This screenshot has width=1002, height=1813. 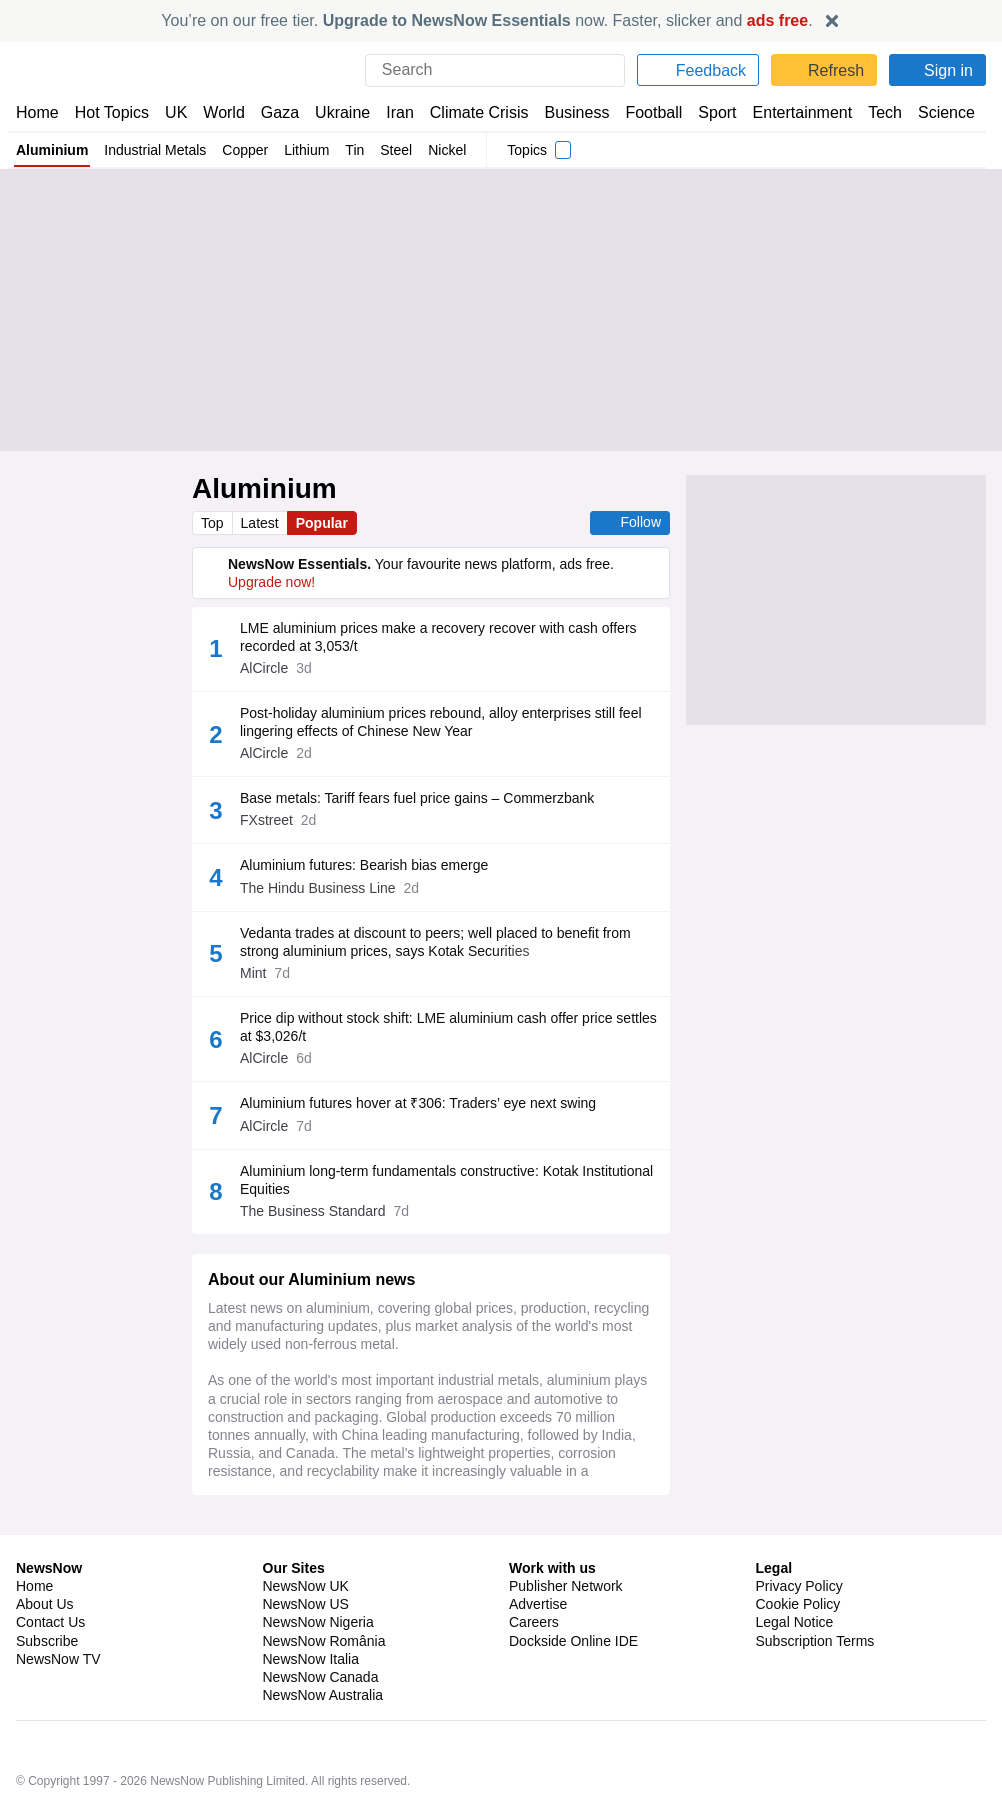 What do you see at coordinates (799, 1645) in the screenshot?
I see `Privacy Policy` at bounding box center [799, 1645].